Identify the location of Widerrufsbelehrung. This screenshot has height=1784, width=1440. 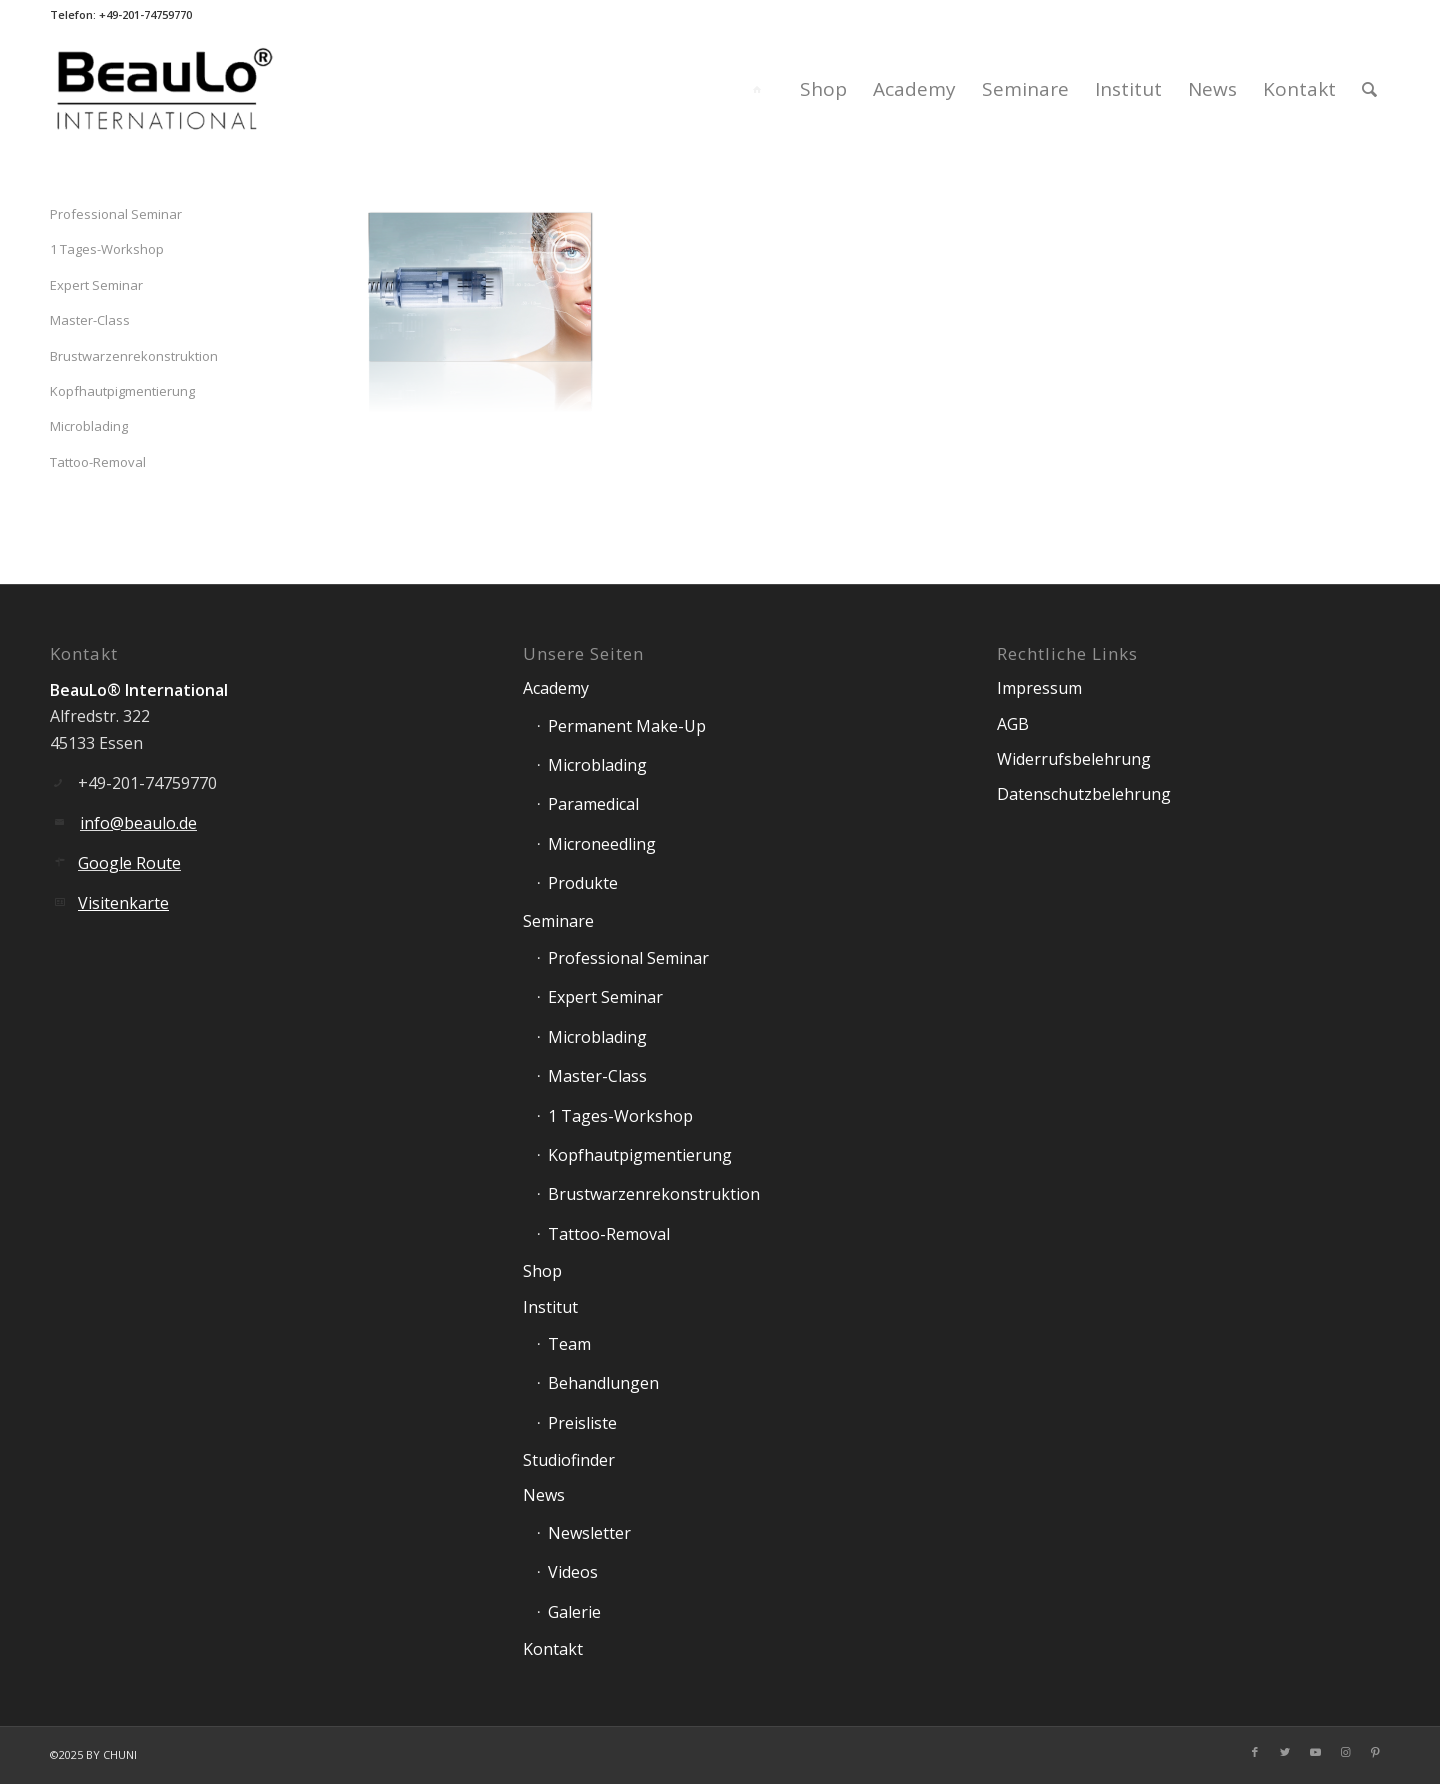
(1074, 759).